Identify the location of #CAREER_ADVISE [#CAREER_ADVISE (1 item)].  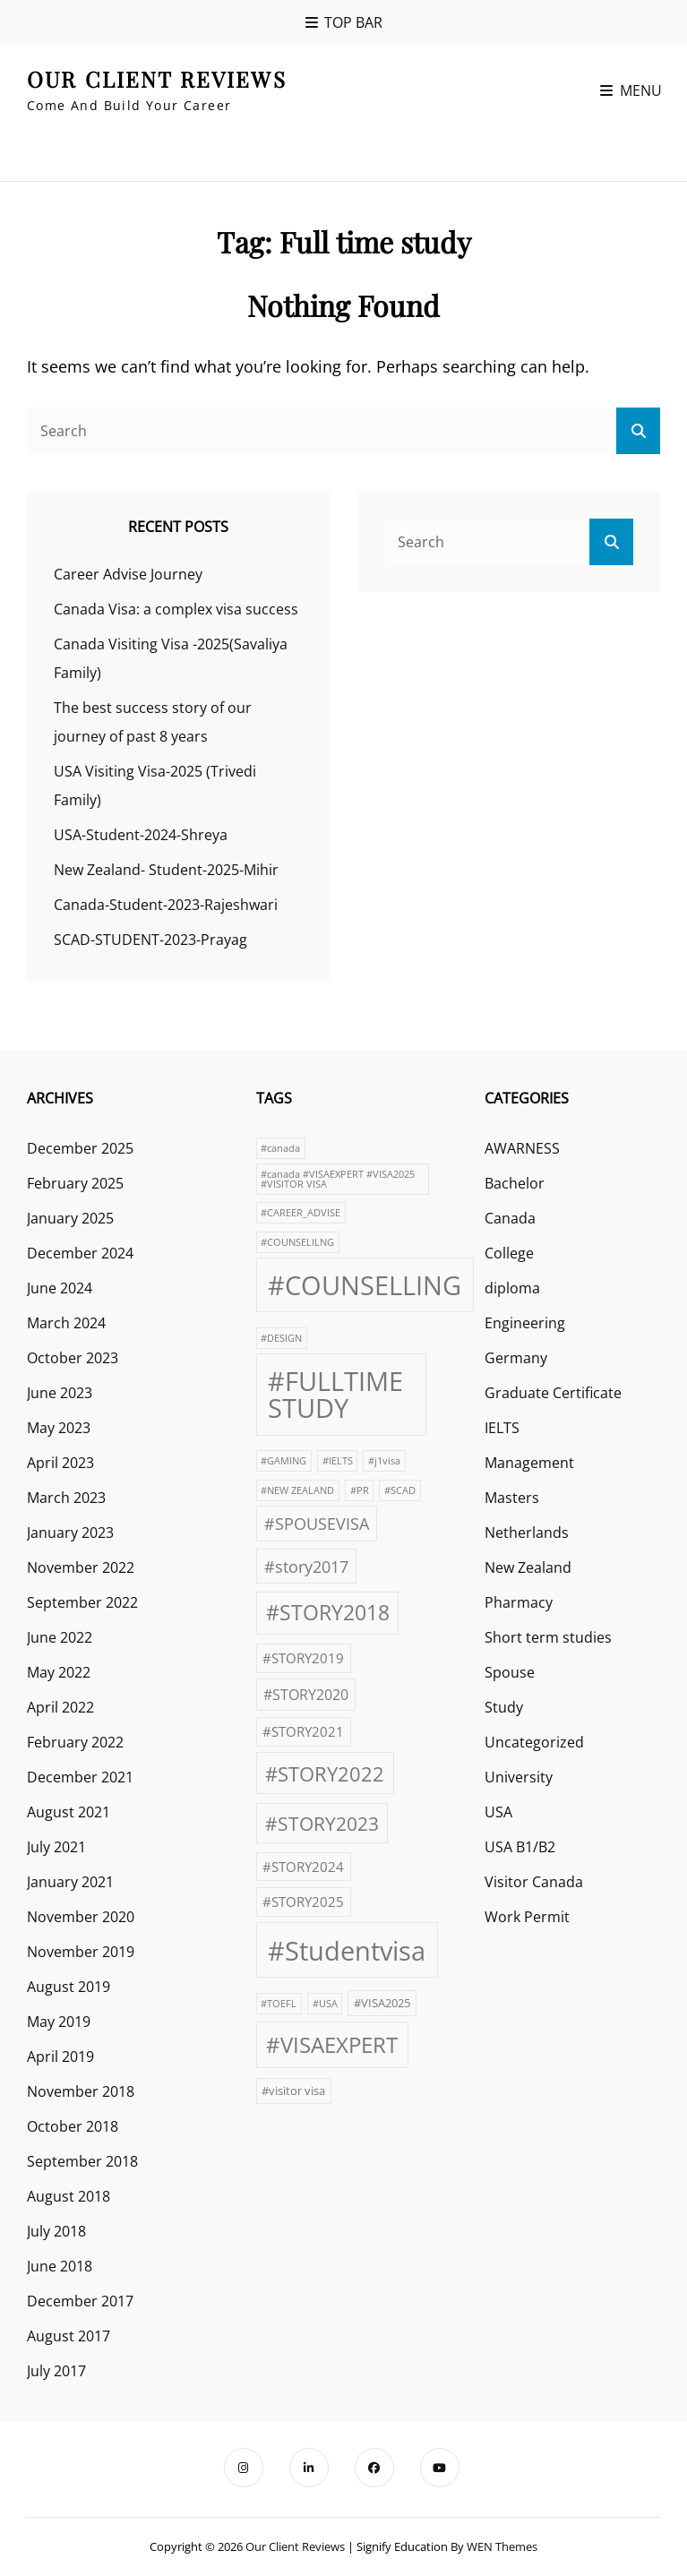
(300, 1212).